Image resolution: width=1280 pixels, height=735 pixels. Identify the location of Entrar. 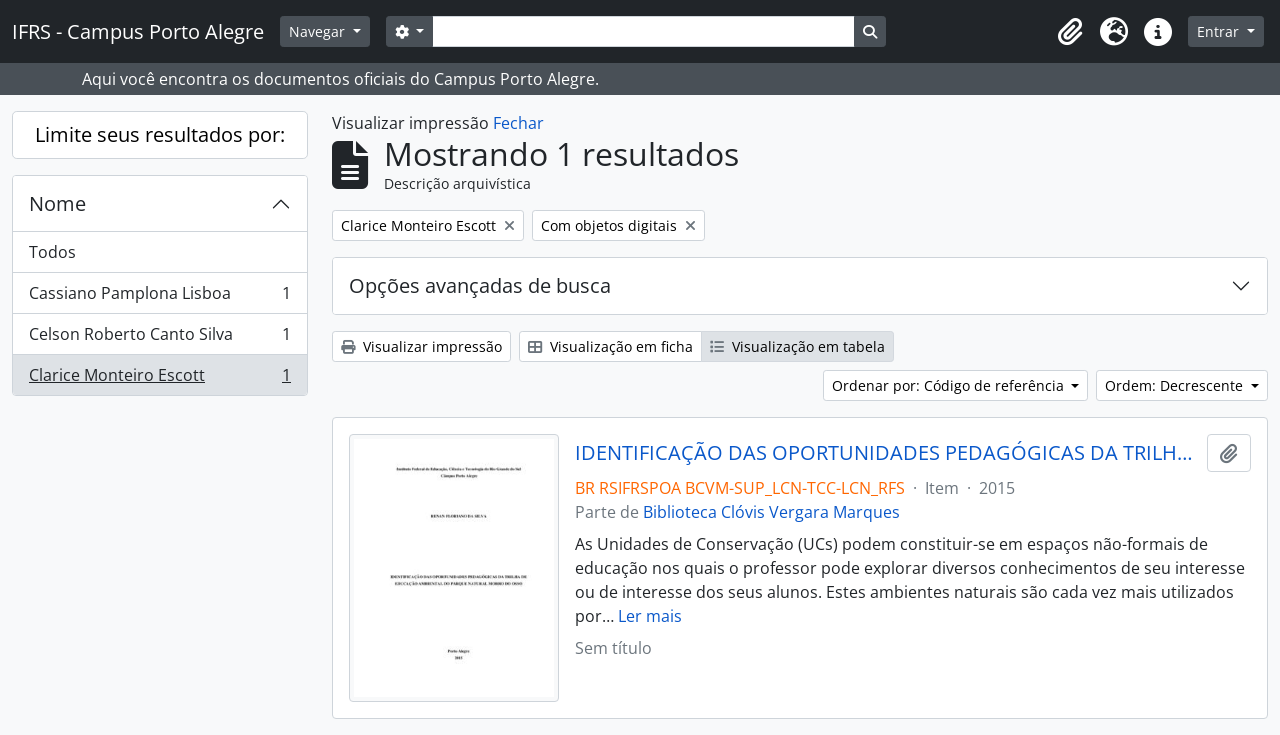
(1220, 31).